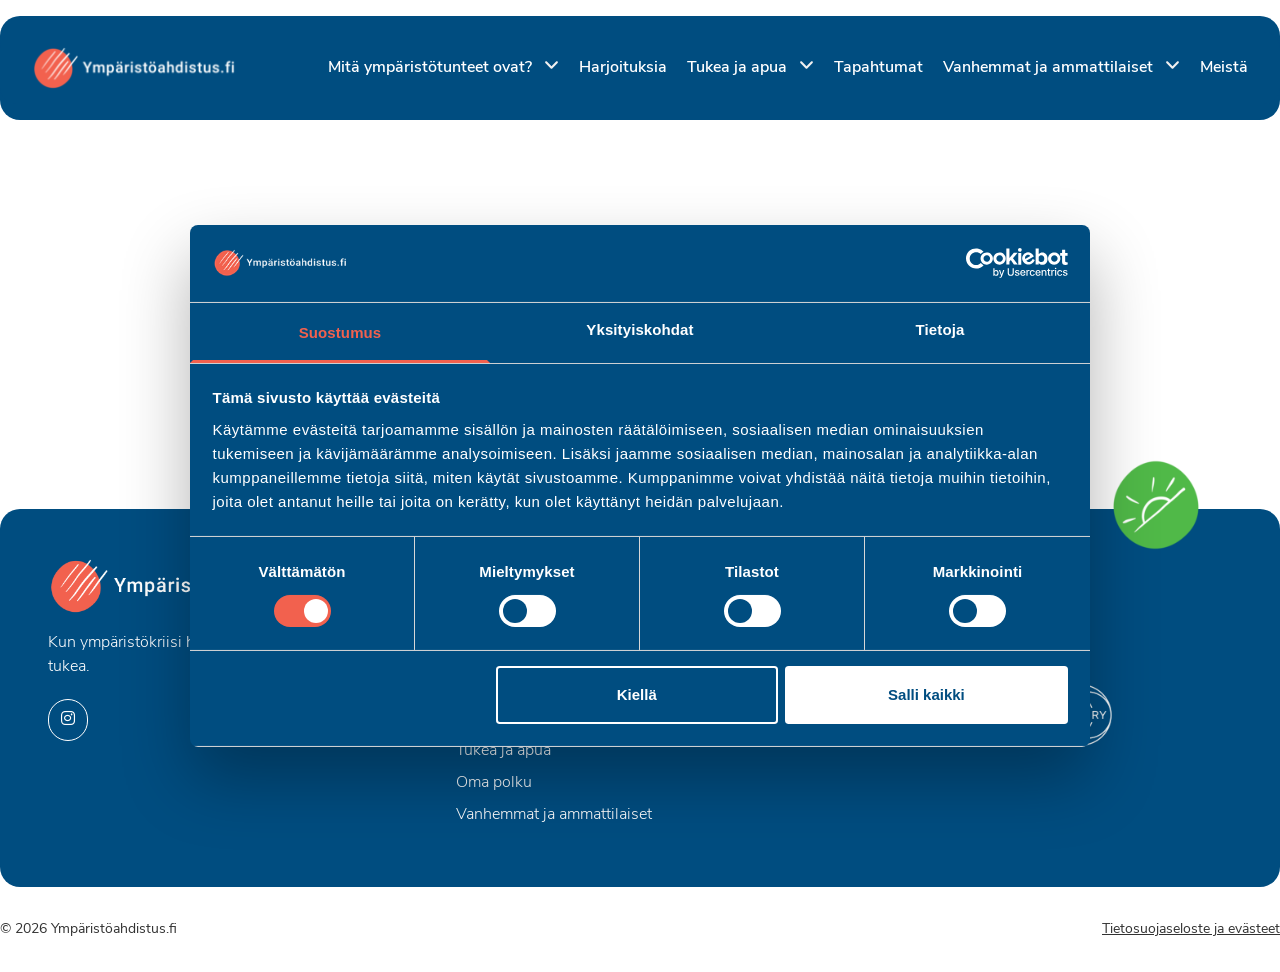 The width and height of the screenshot is (1280, 972). I want to click on Meistä, so click(1224, 68).